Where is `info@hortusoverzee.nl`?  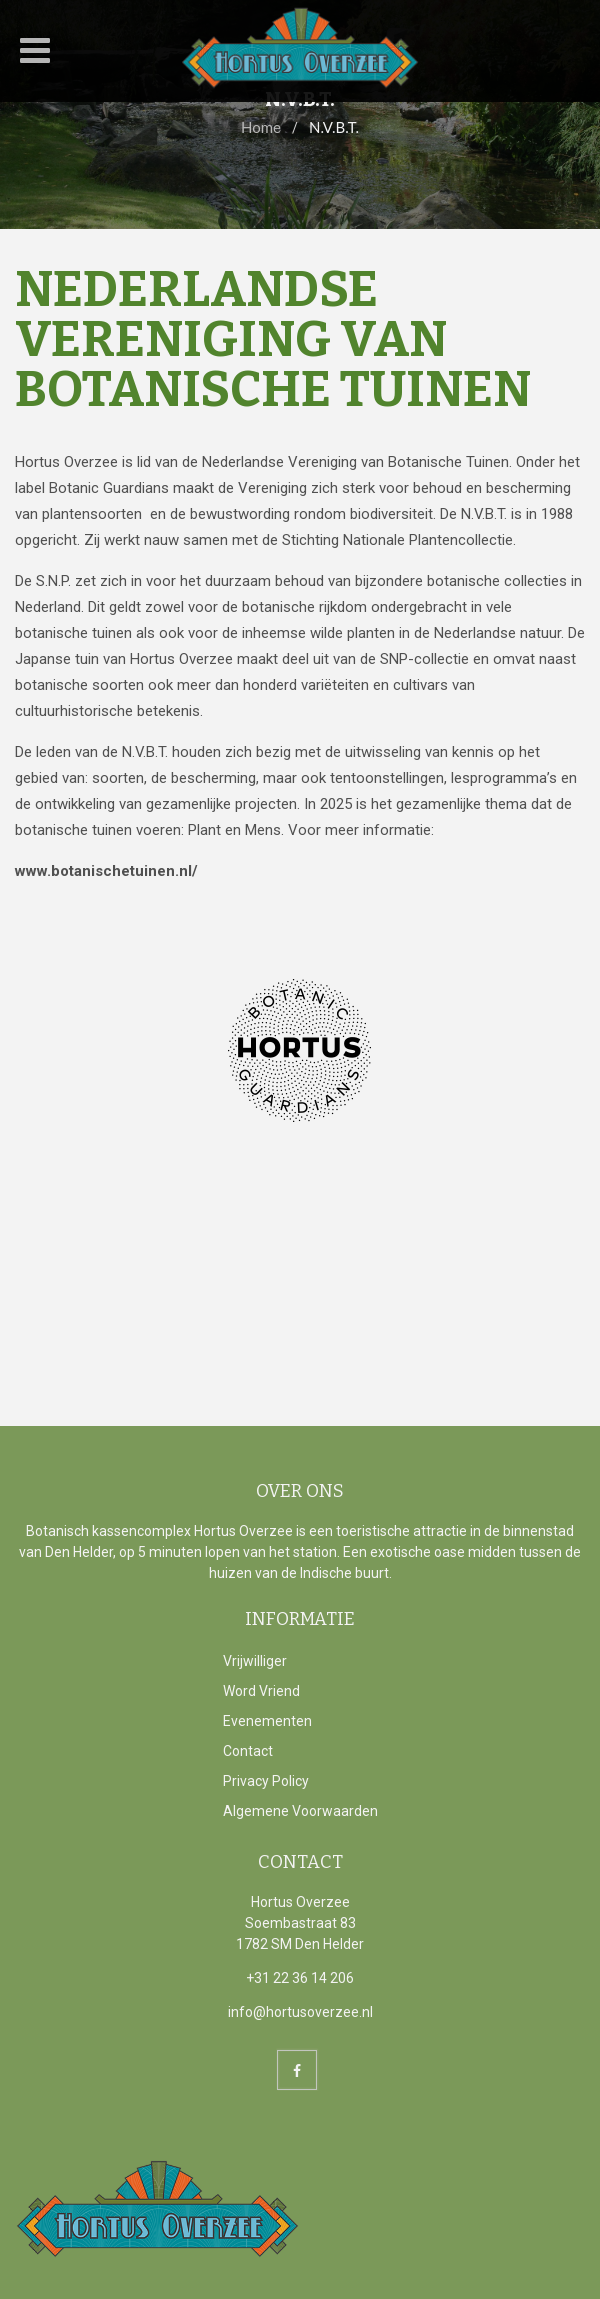
info@hortusoverzee.nl is located at coordinates (300, 2012).